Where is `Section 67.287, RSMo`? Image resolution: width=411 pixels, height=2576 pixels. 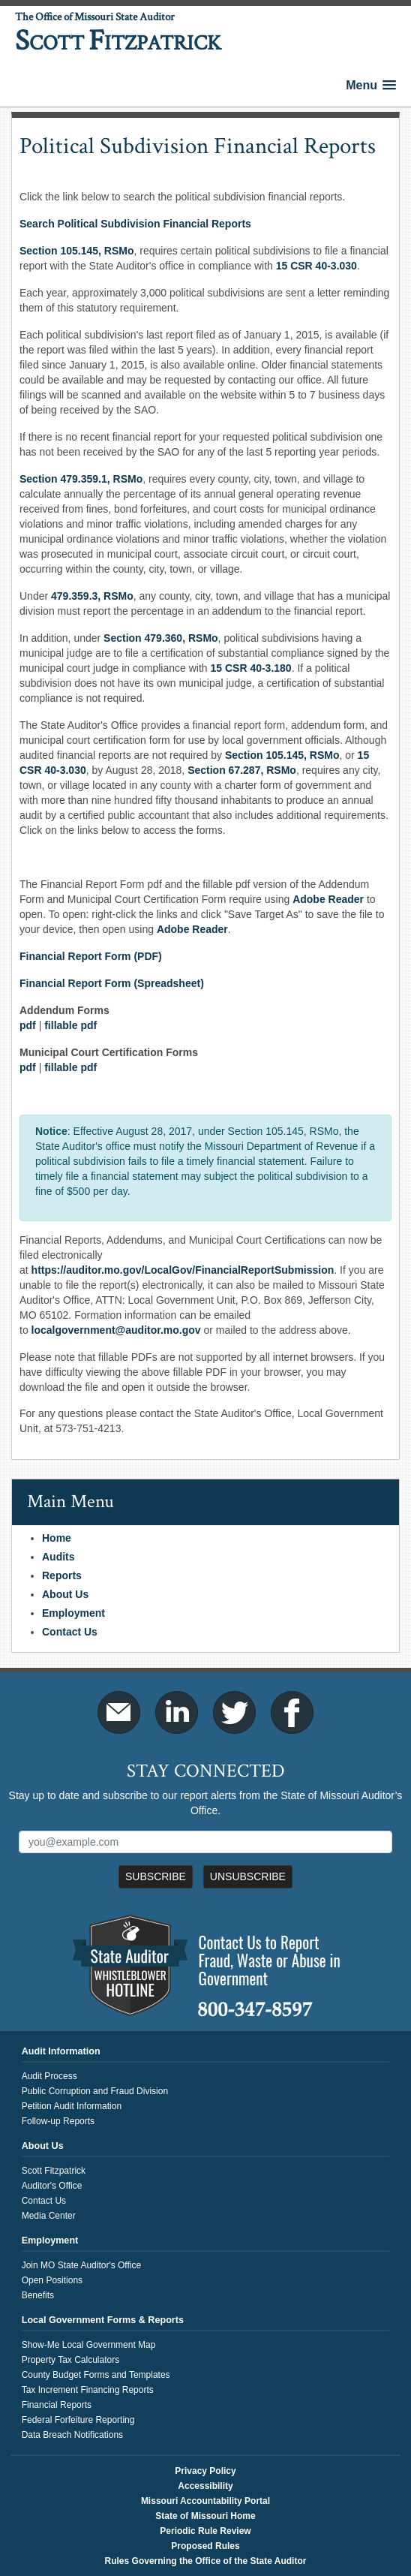 Section 67.287, RSMo is located at coordinates (242, 770).